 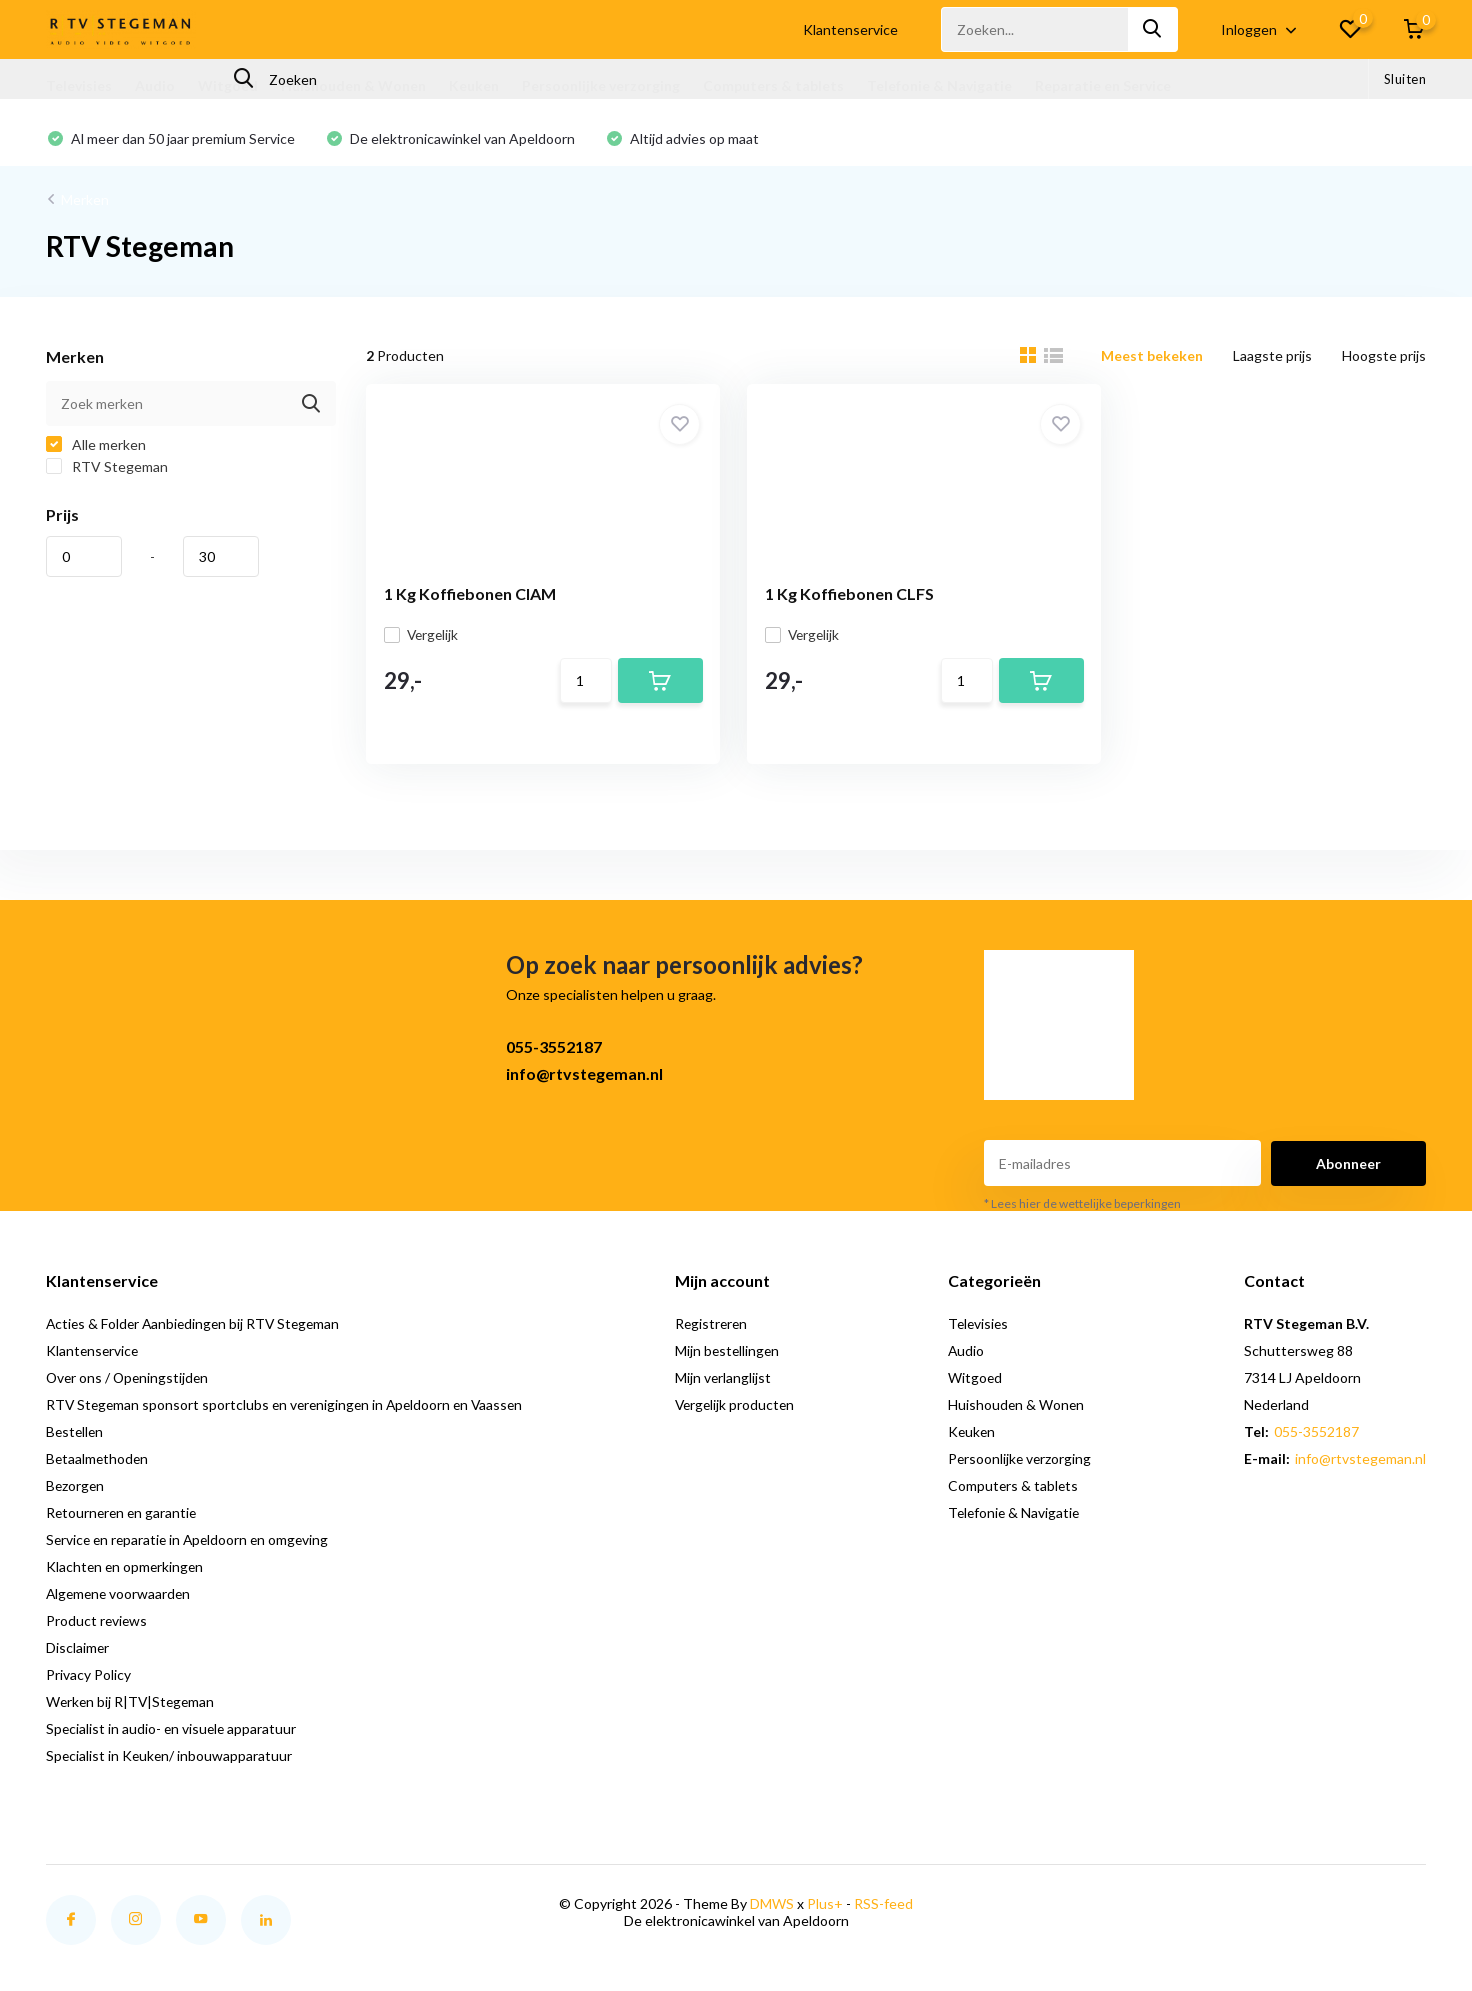 I want to click on RTV Stegeman sponsort sportclubs en verenigingen in Apeldoorn en Vaassen, so click(x=290, y=1409).